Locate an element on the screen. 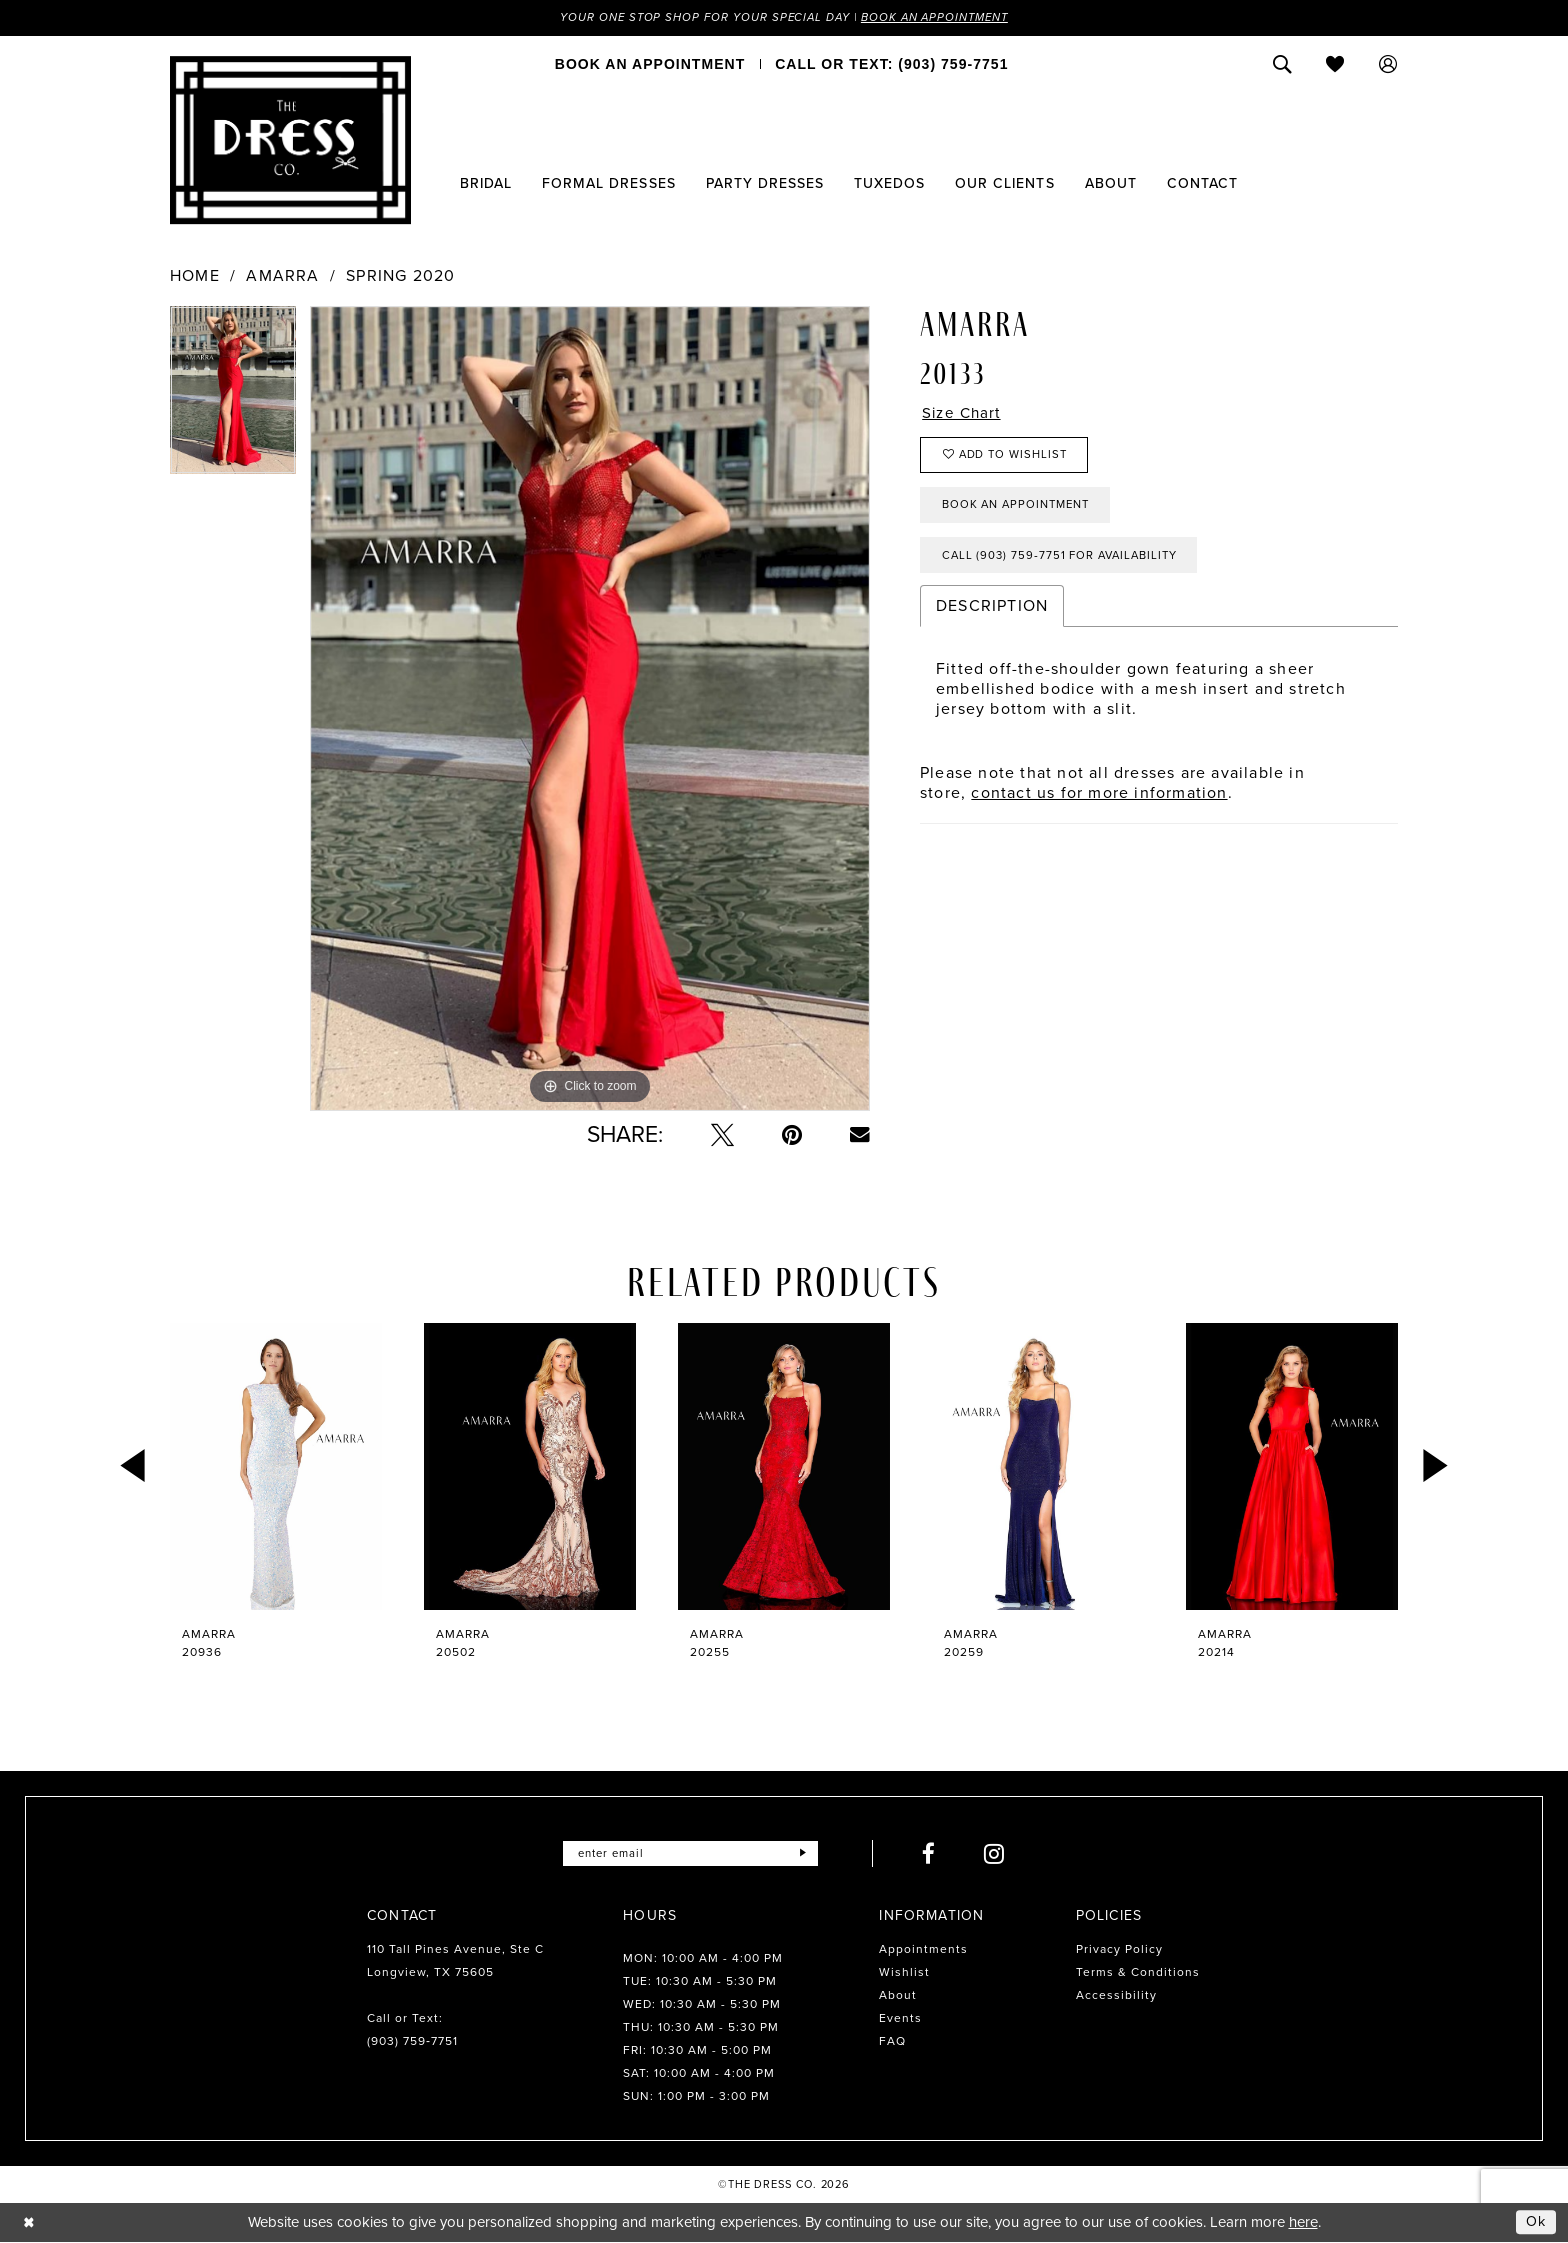  [Visit our Instagram - Opens in new tab] is located at coordinates (999, 1854).